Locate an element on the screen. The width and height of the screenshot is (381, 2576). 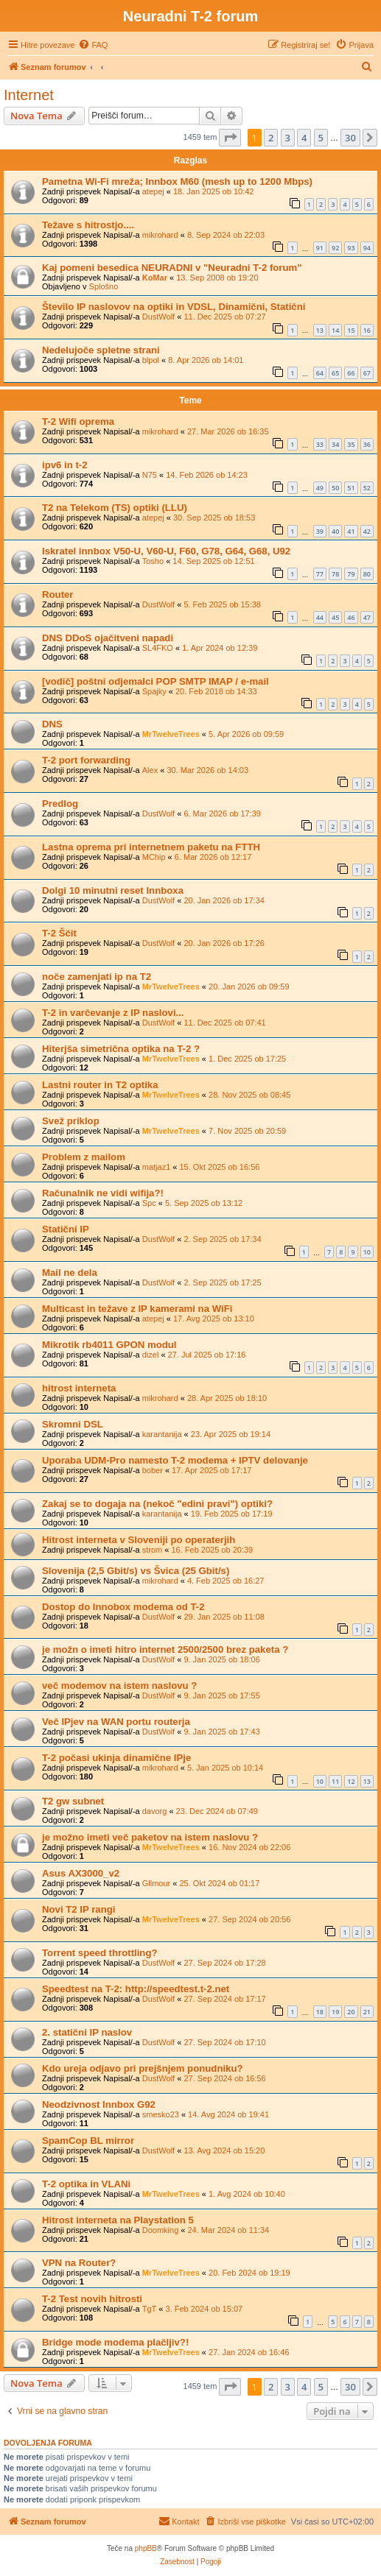
strom is located at coordinates (152, 1549).